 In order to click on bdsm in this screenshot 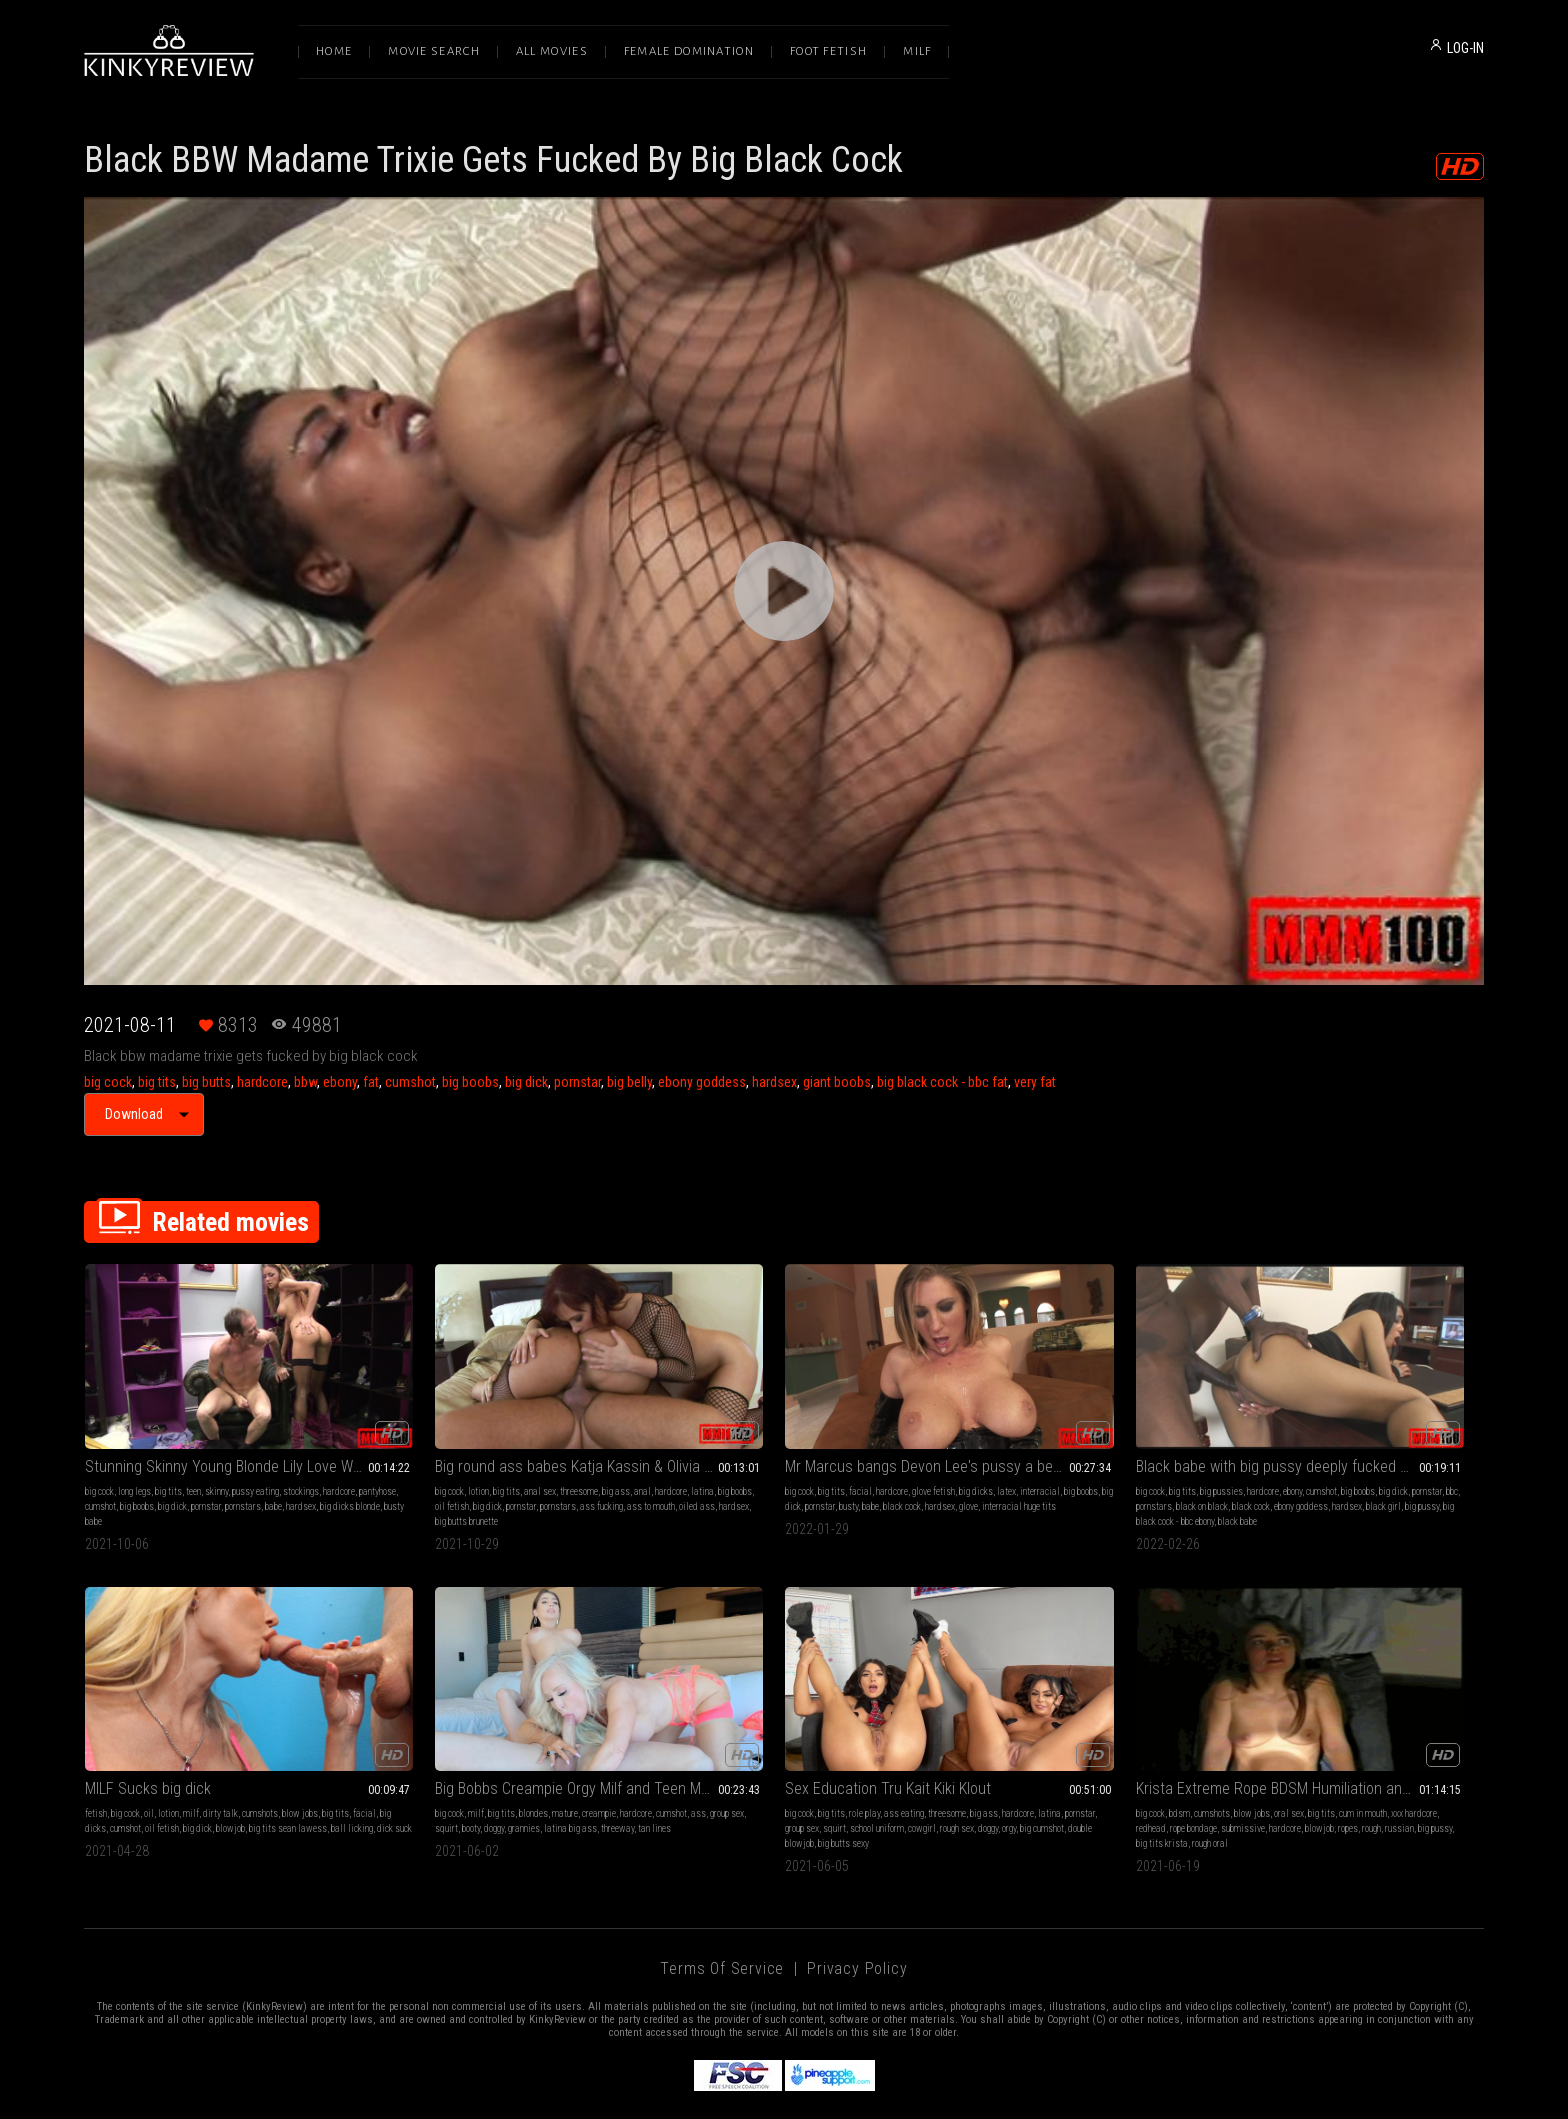, I will do `click(696, 1754)`.